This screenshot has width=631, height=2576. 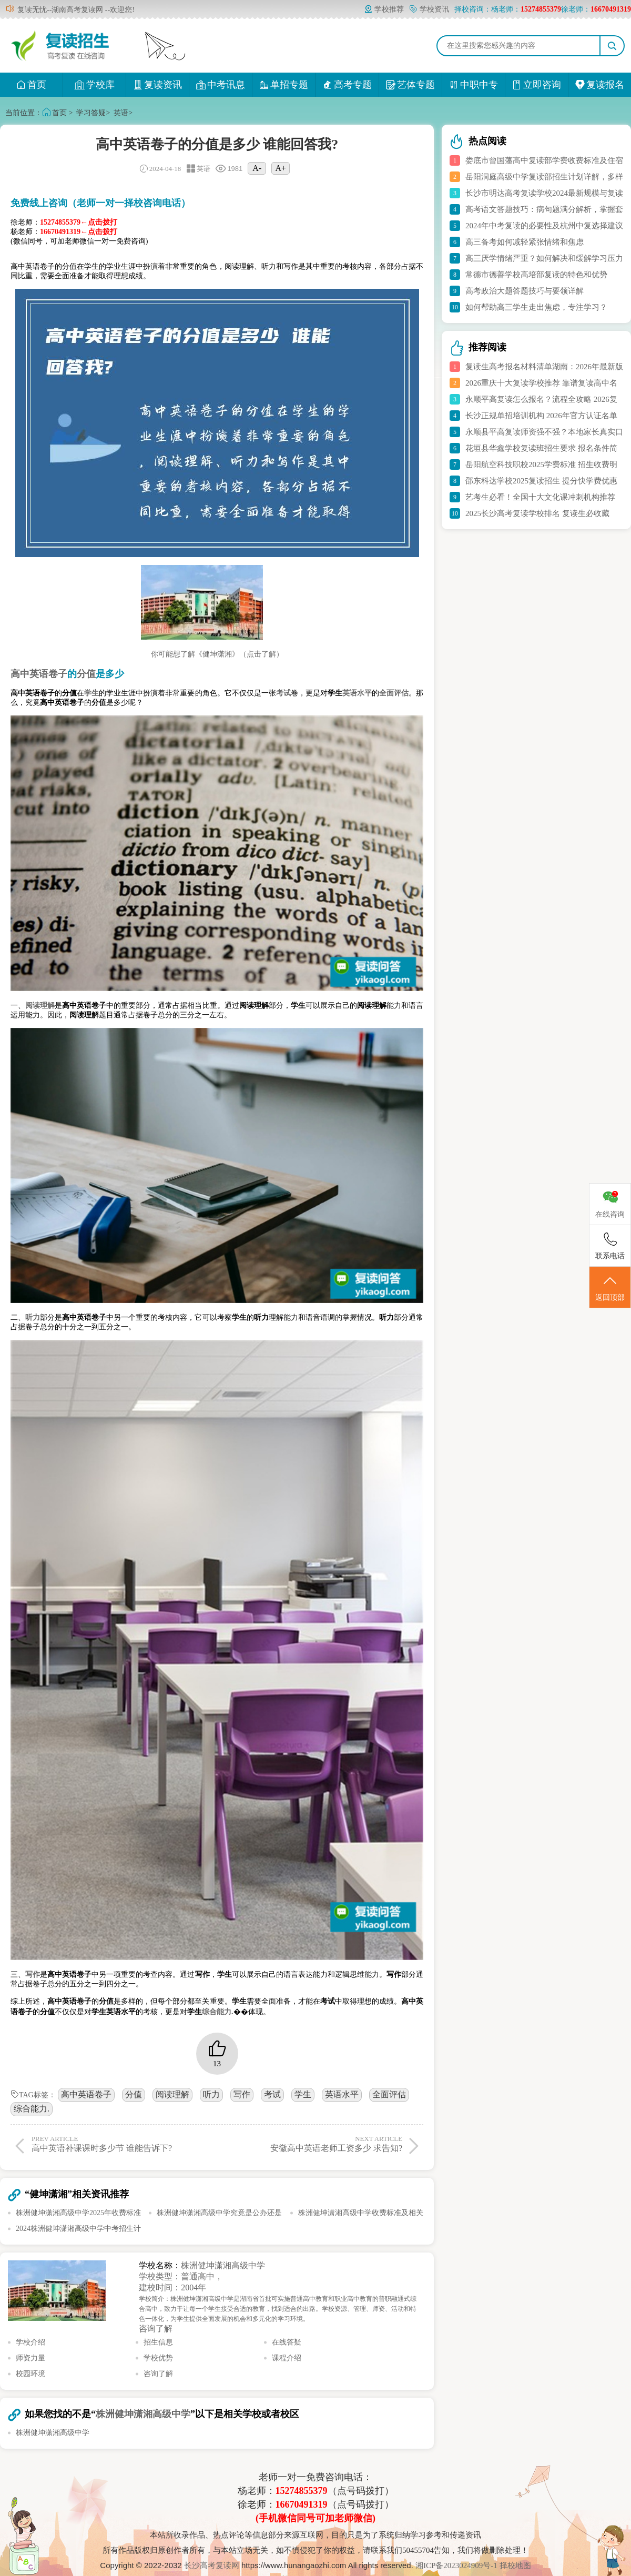 What do you see at coordinates (86, 2094) in the screenshot?
I see `高中英语卷子` at bounding box center [86, 2094].